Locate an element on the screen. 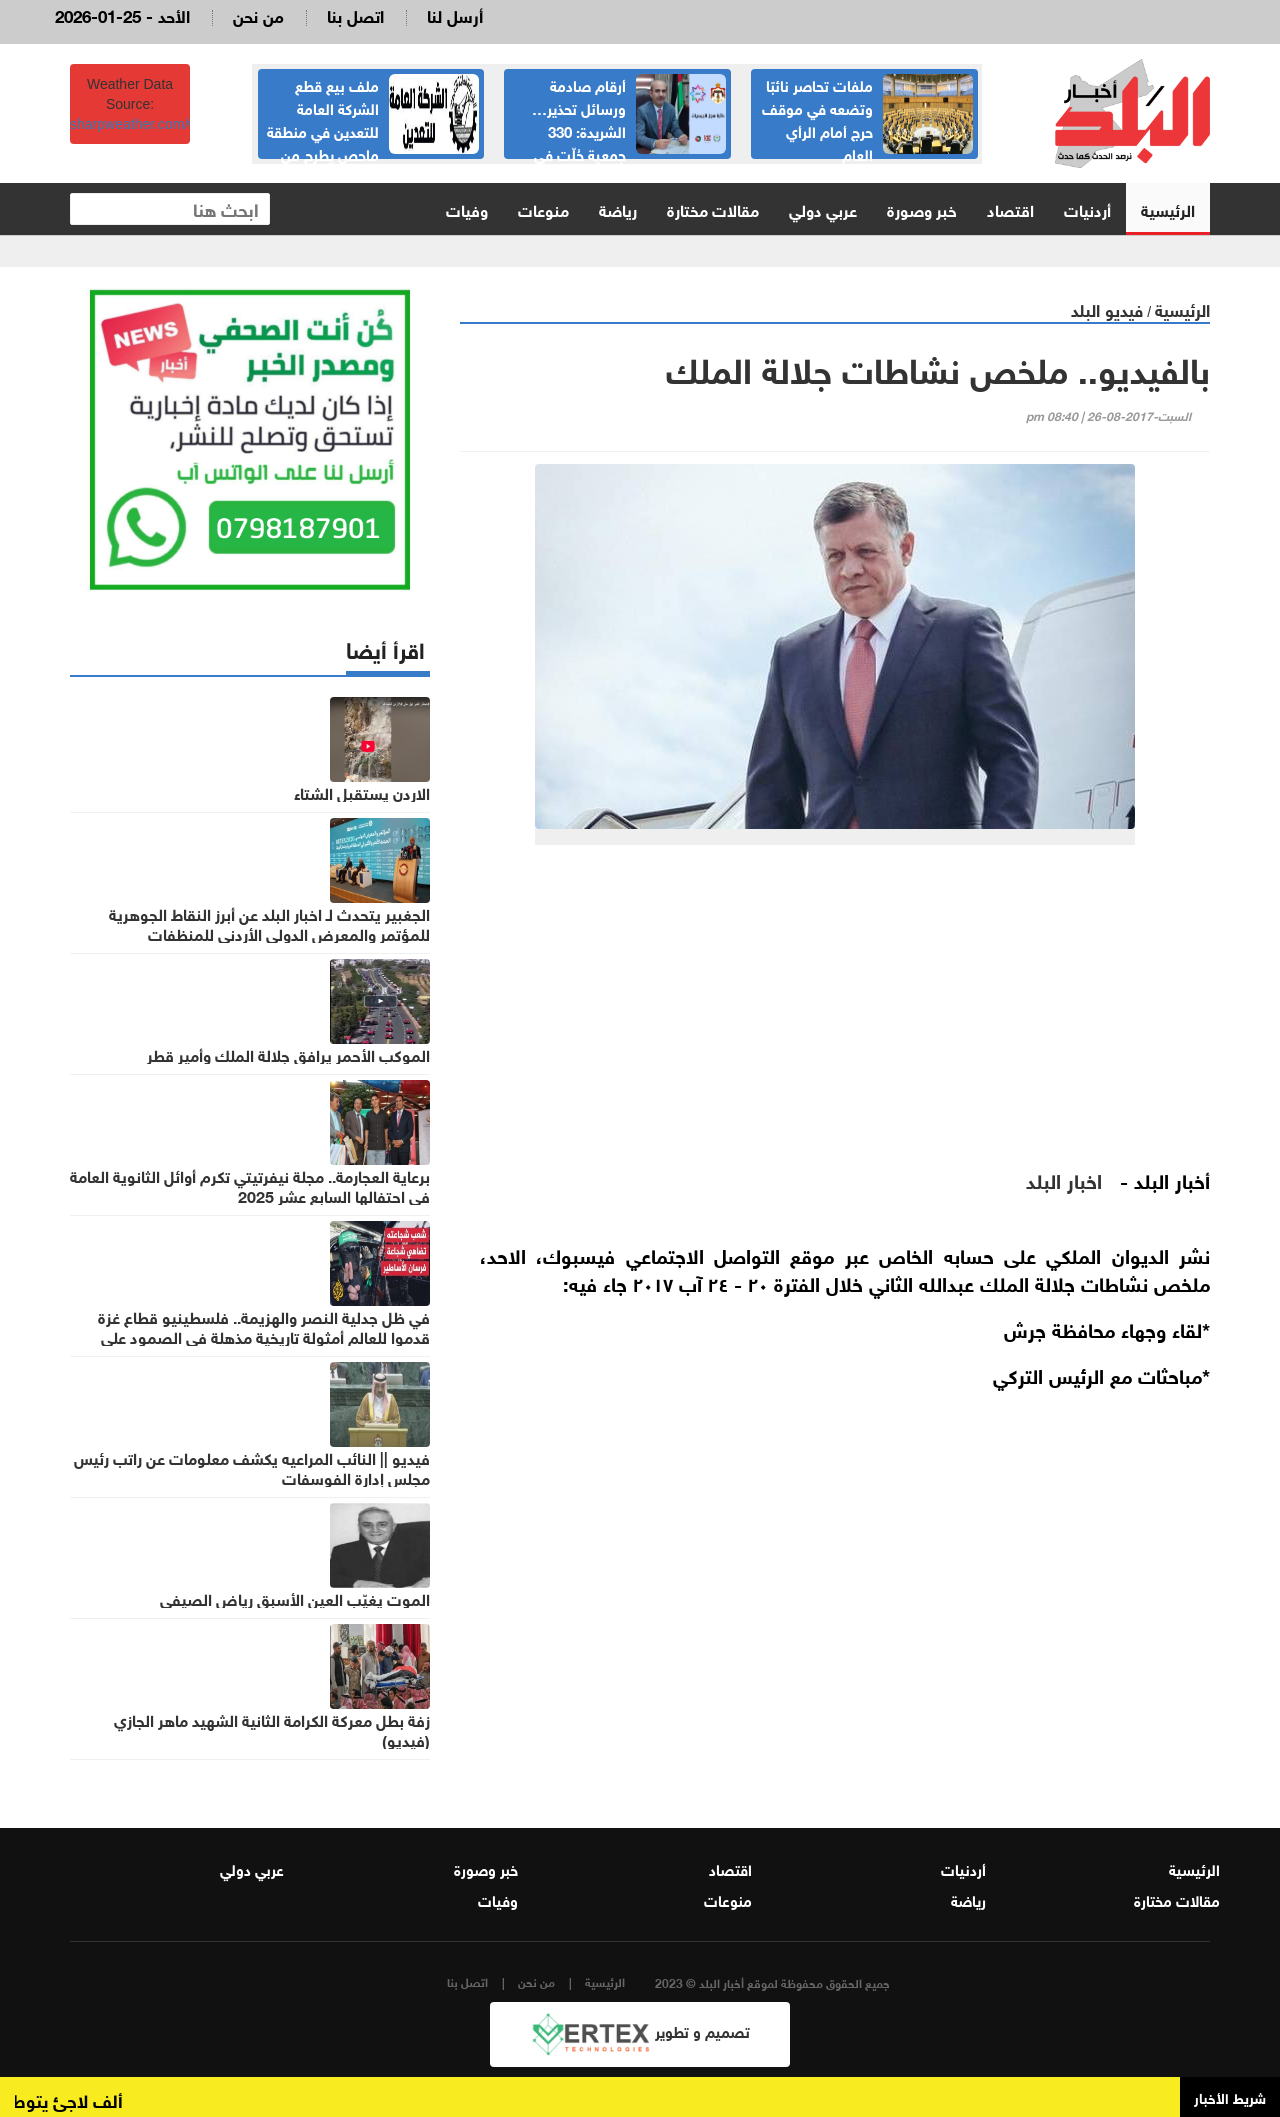 The image size is (1280, 2117). الموكب الأحمر يرافق جلالة الملك وأمير قطر is located at coordinates (288, 1054).